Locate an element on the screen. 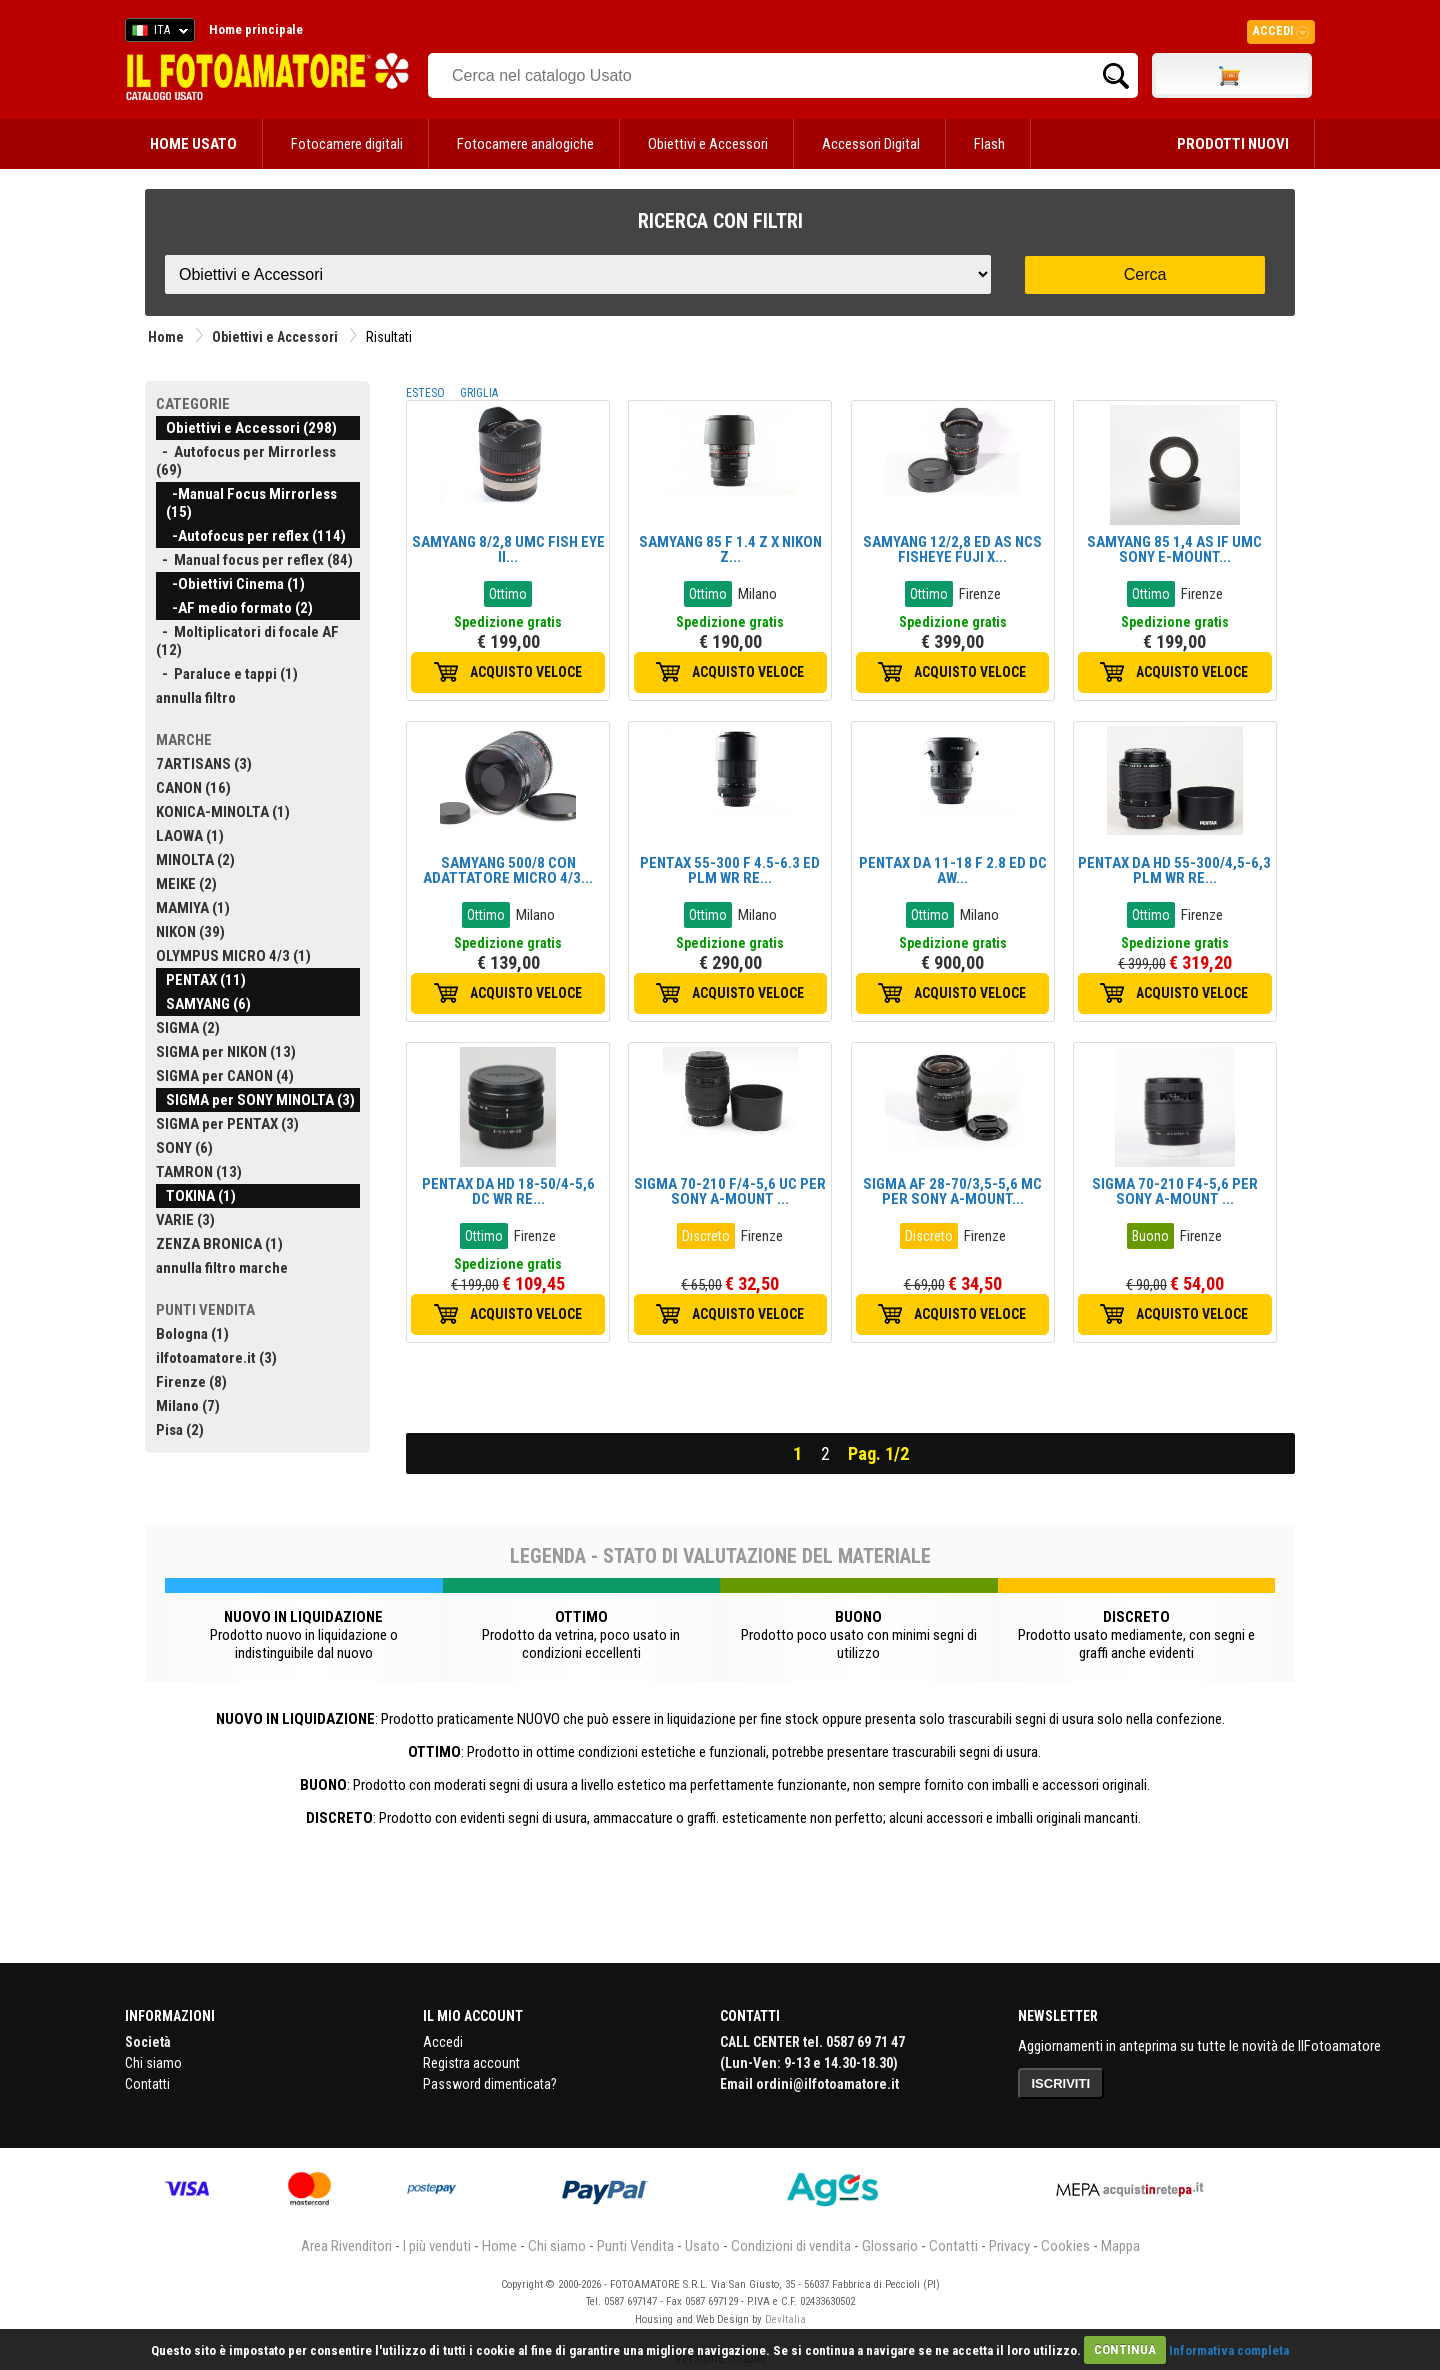  7ARTISANS (3) is located at coordinates (204, 764).